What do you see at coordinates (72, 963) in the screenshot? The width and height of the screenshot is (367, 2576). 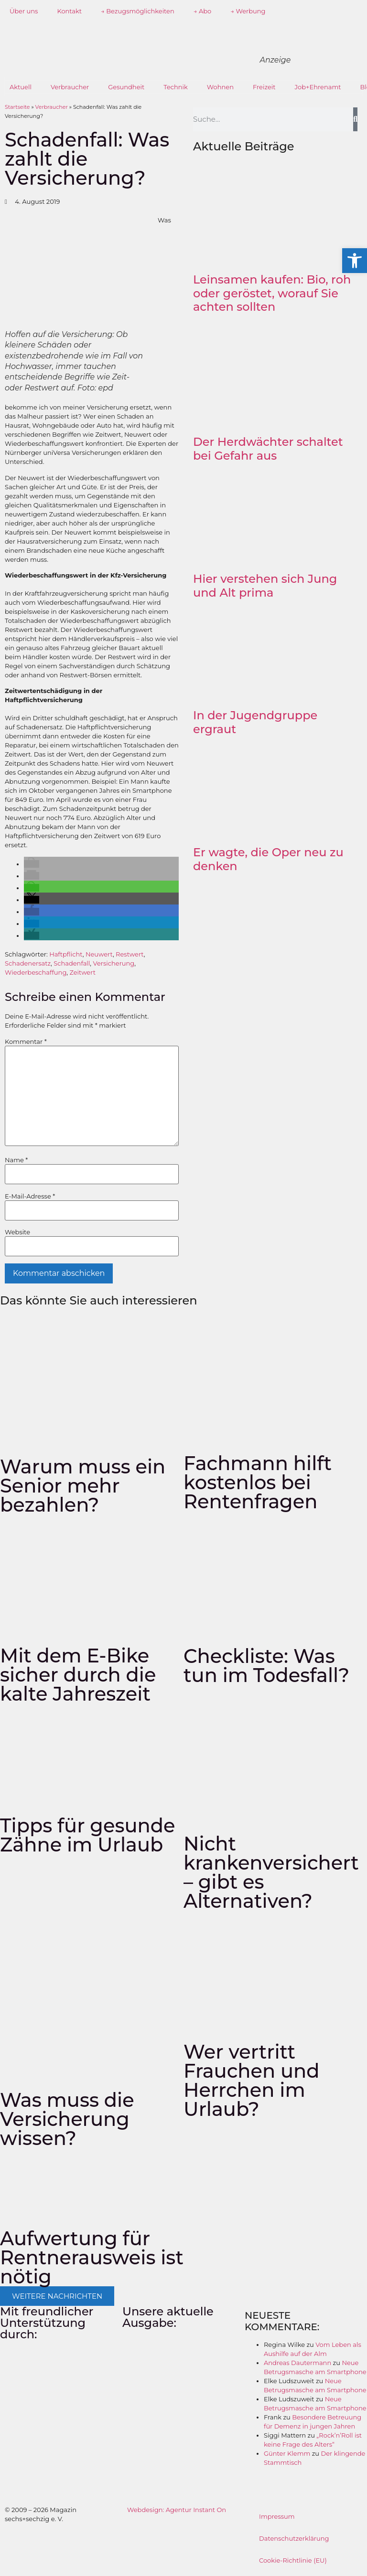 I see `Schadenfall` at bounding box center [72, 963].